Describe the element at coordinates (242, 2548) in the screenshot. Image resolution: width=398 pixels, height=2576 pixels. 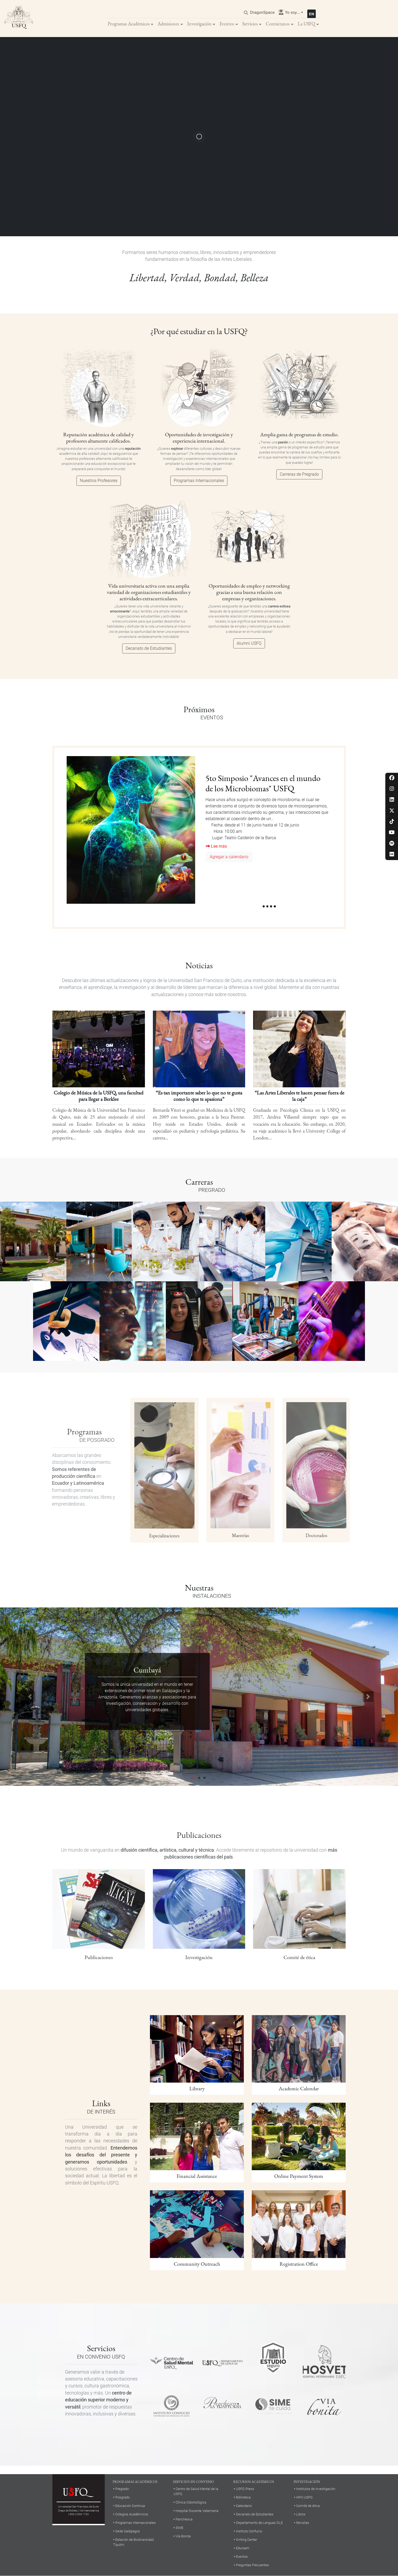
I see `Eduroam` at that location.